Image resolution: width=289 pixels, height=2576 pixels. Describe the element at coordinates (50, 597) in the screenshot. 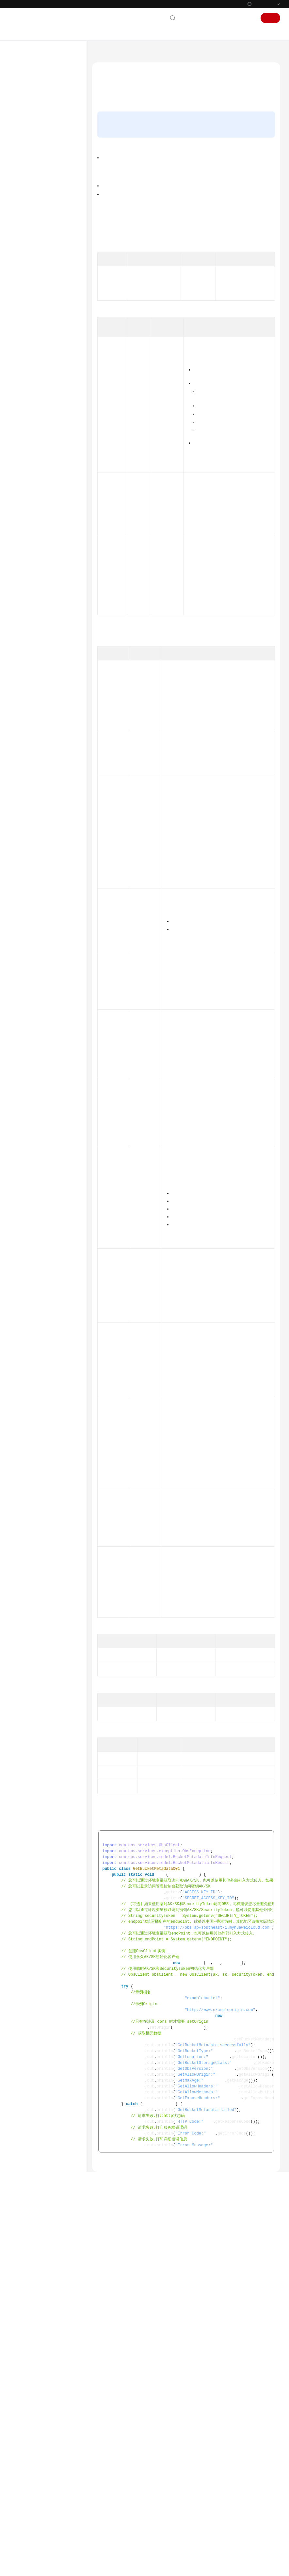

I see `桶清单(Java SDK)` at that location.